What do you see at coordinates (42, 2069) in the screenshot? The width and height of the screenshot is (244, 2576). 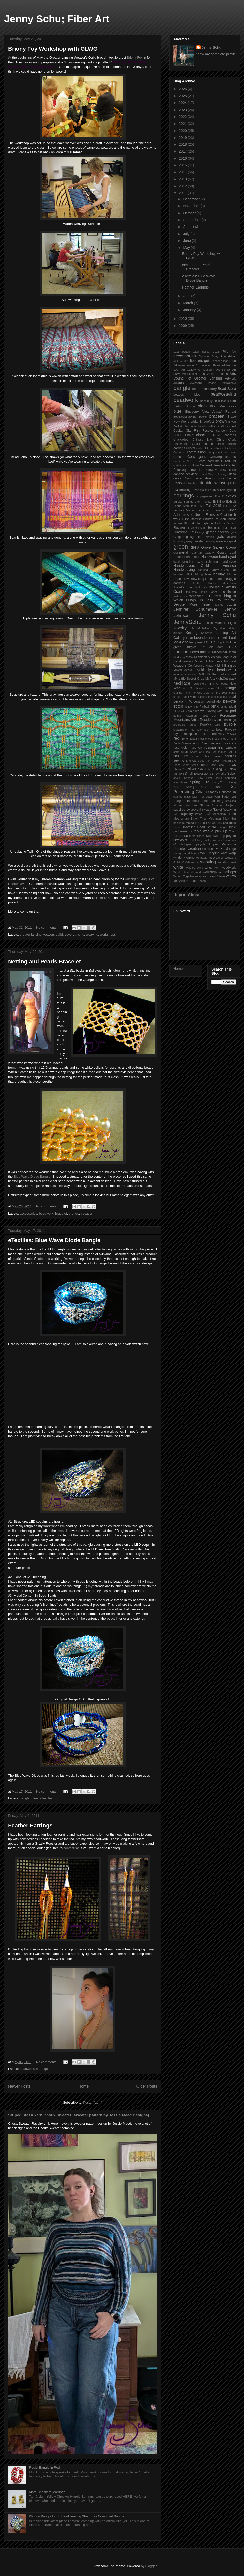 I see `earrings` at bounding box center [42, 2069].